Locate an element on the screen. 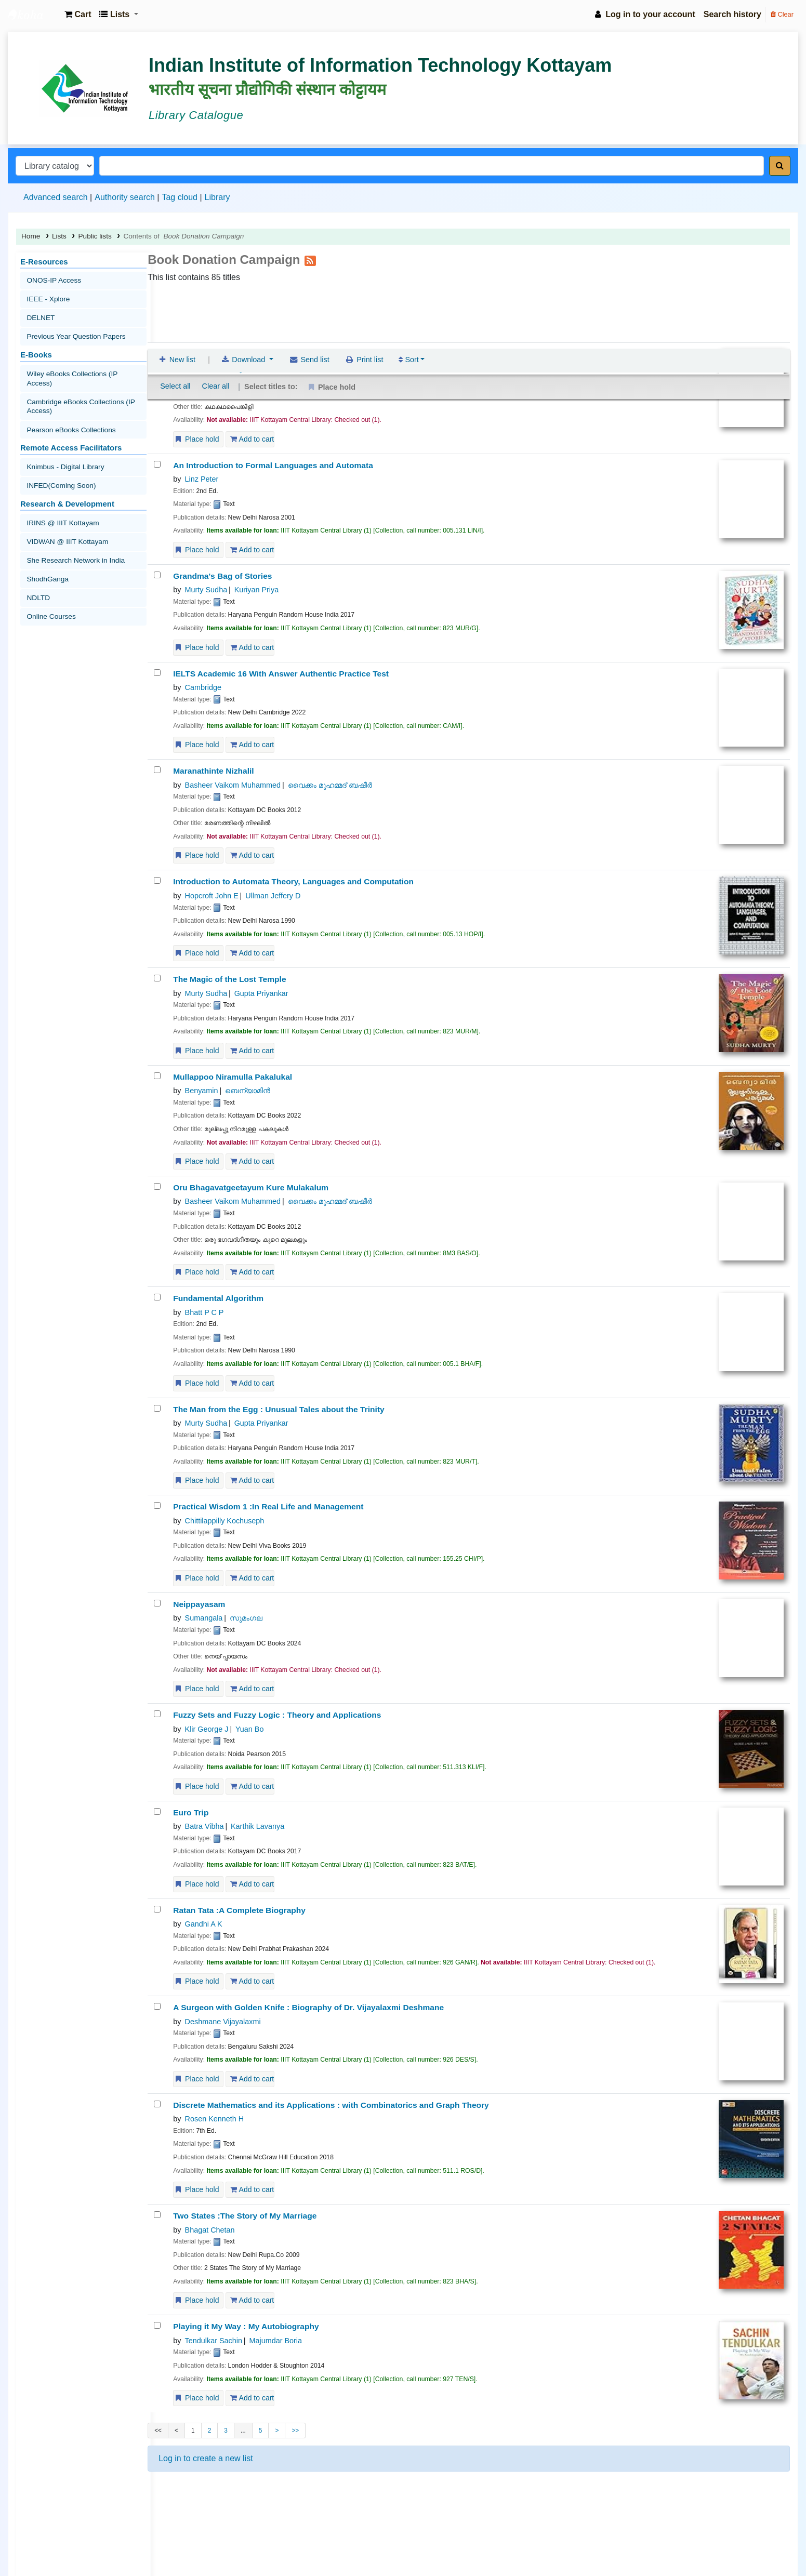  ShodhGanga is located at coordinates (46, 535).